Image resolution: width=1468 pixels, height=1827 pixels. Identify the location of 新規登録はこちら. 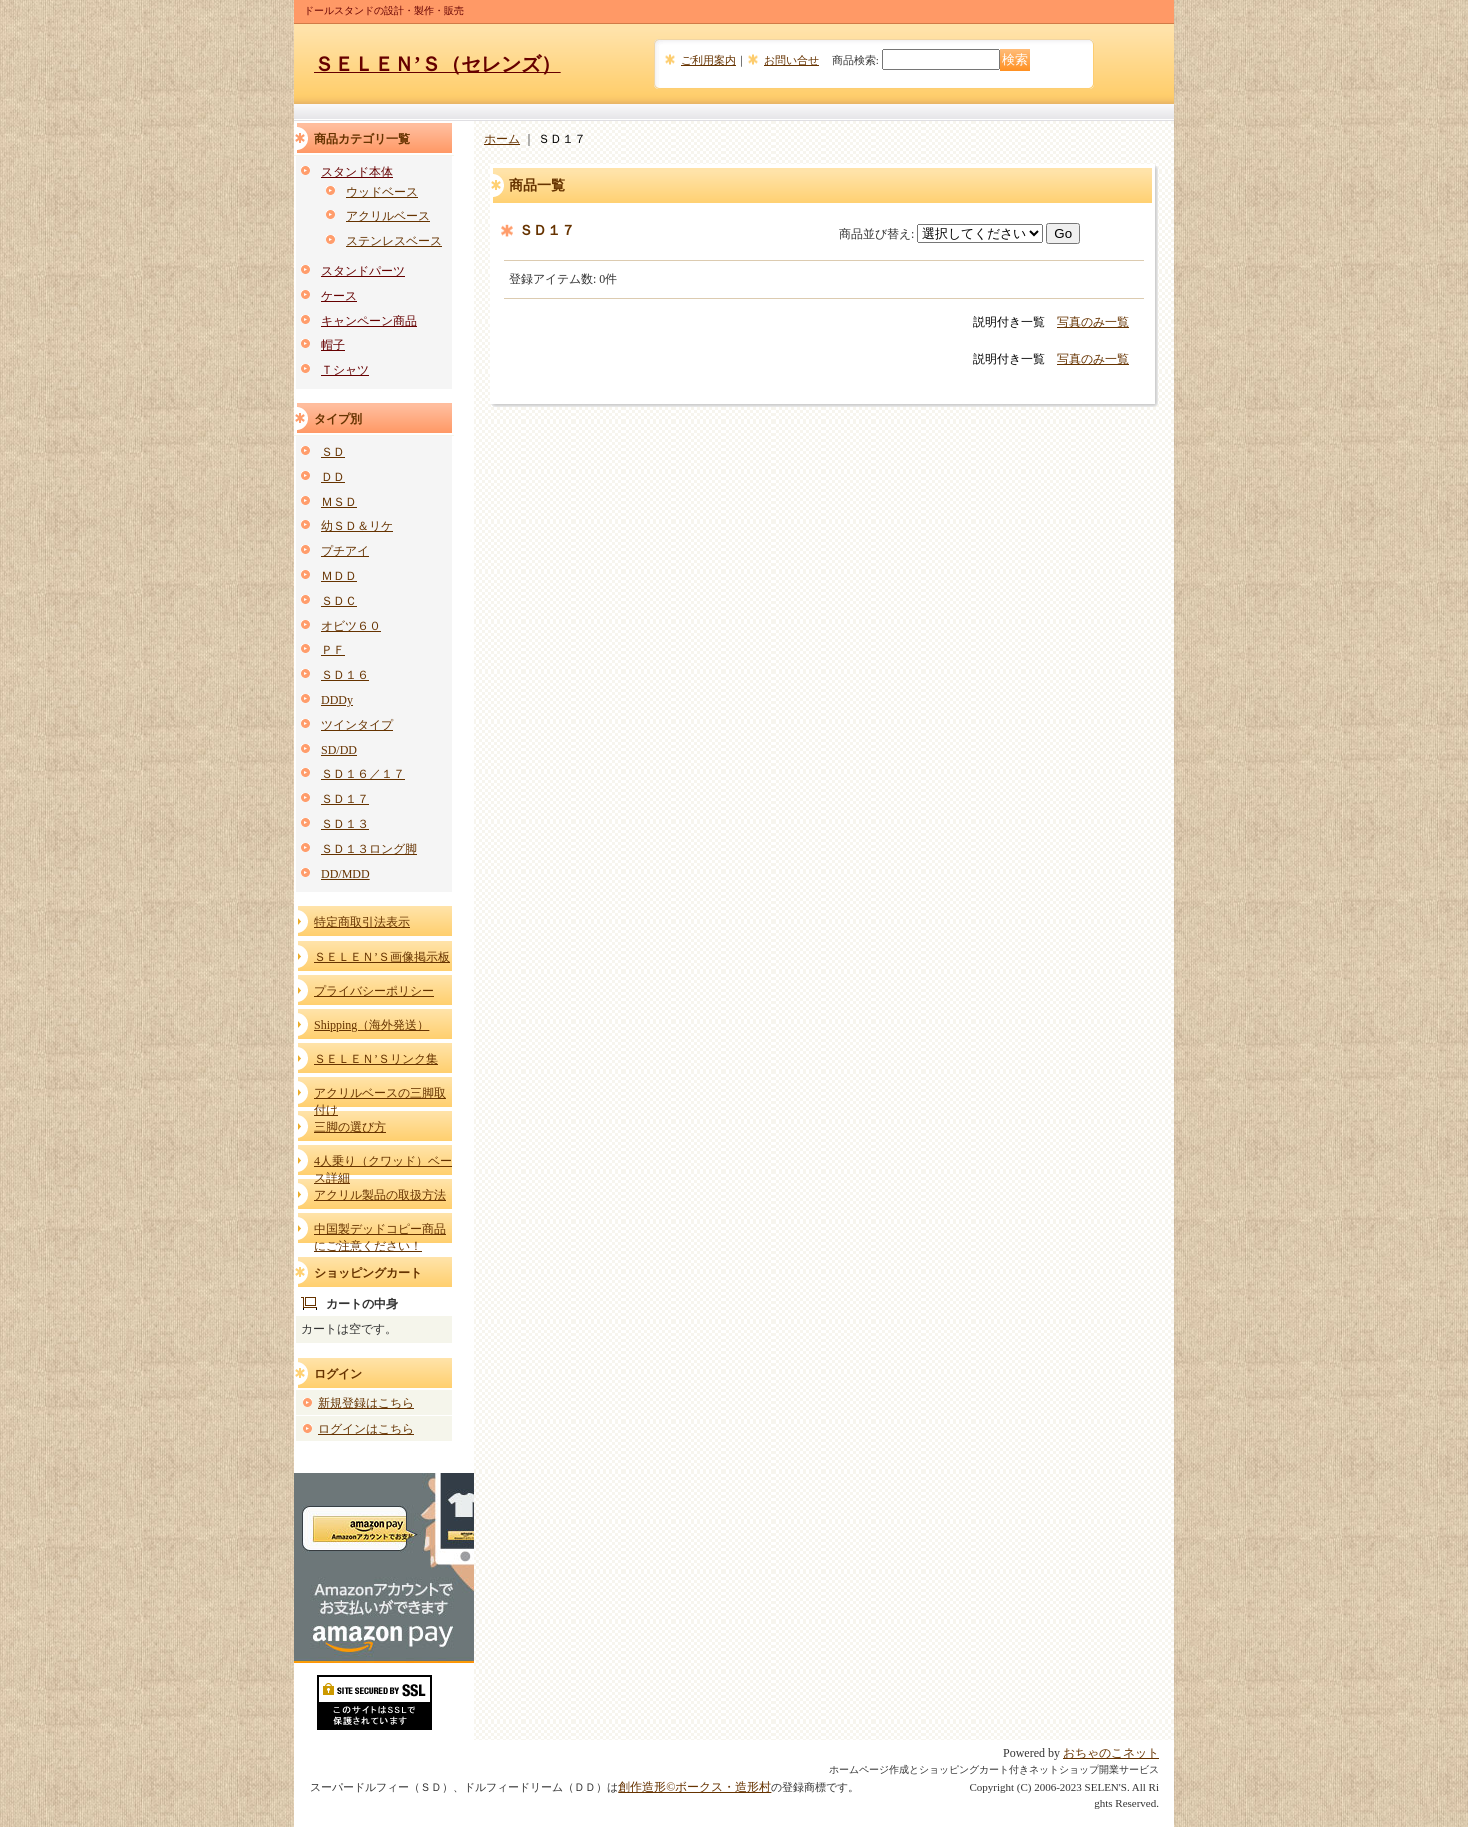
(366, 1403).